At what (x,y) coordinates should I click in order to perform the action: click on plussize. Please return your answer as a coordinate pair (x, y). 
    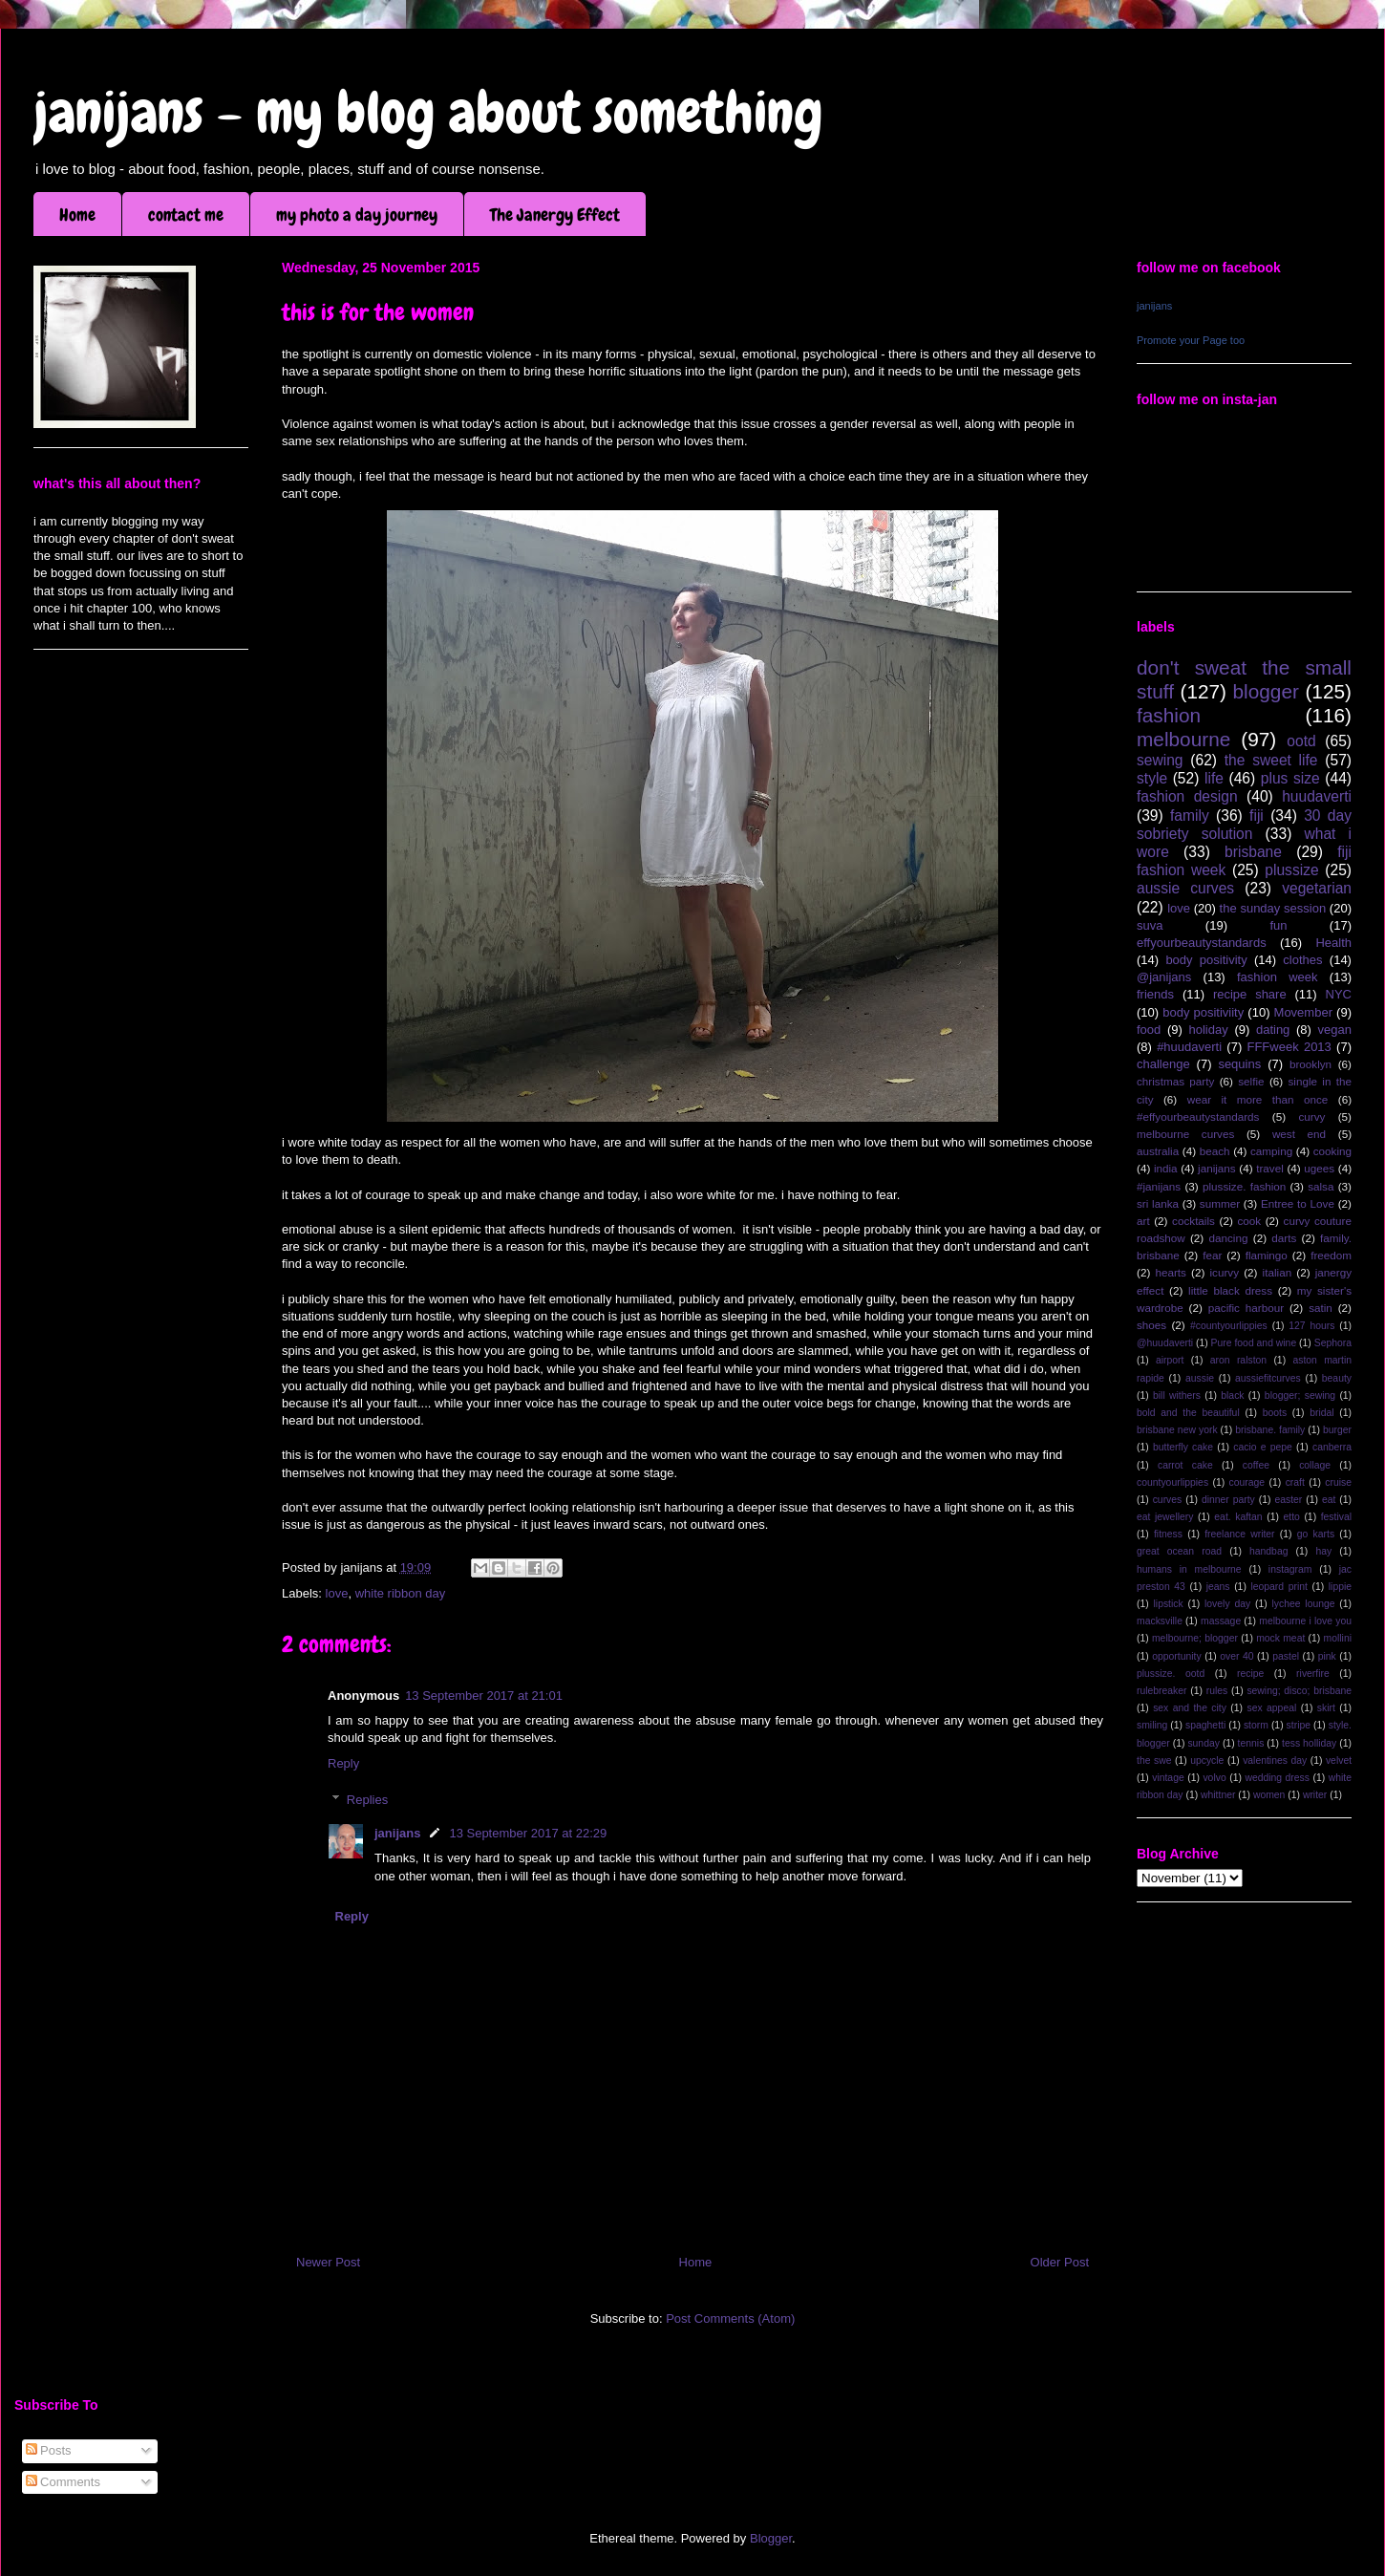
    Looking at the image, I should click on (1291, 870).